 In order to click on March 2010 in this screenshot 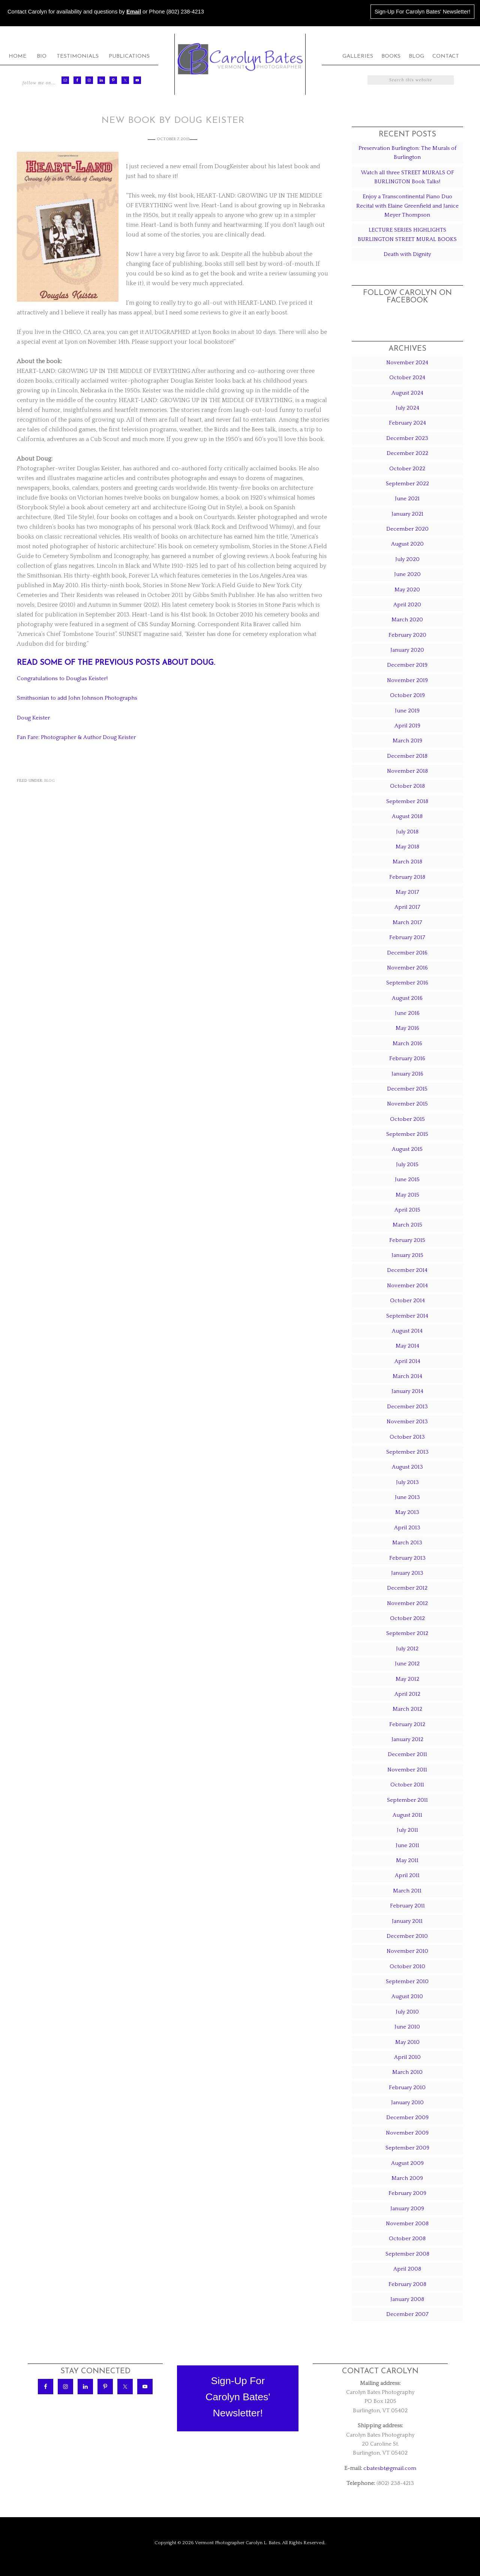, I will do `click(407, 2072)`.